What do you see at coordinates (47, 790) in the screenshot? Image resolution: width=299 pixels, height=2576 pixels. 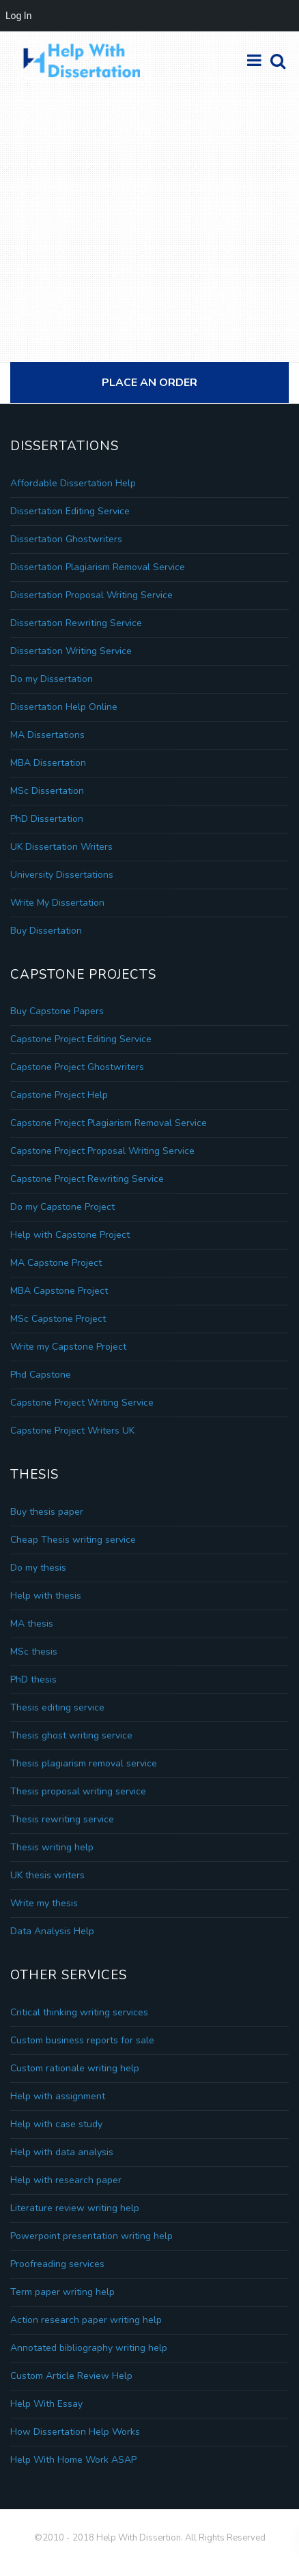 I see `MSc Dissertation` at bounding box center [47, 790].